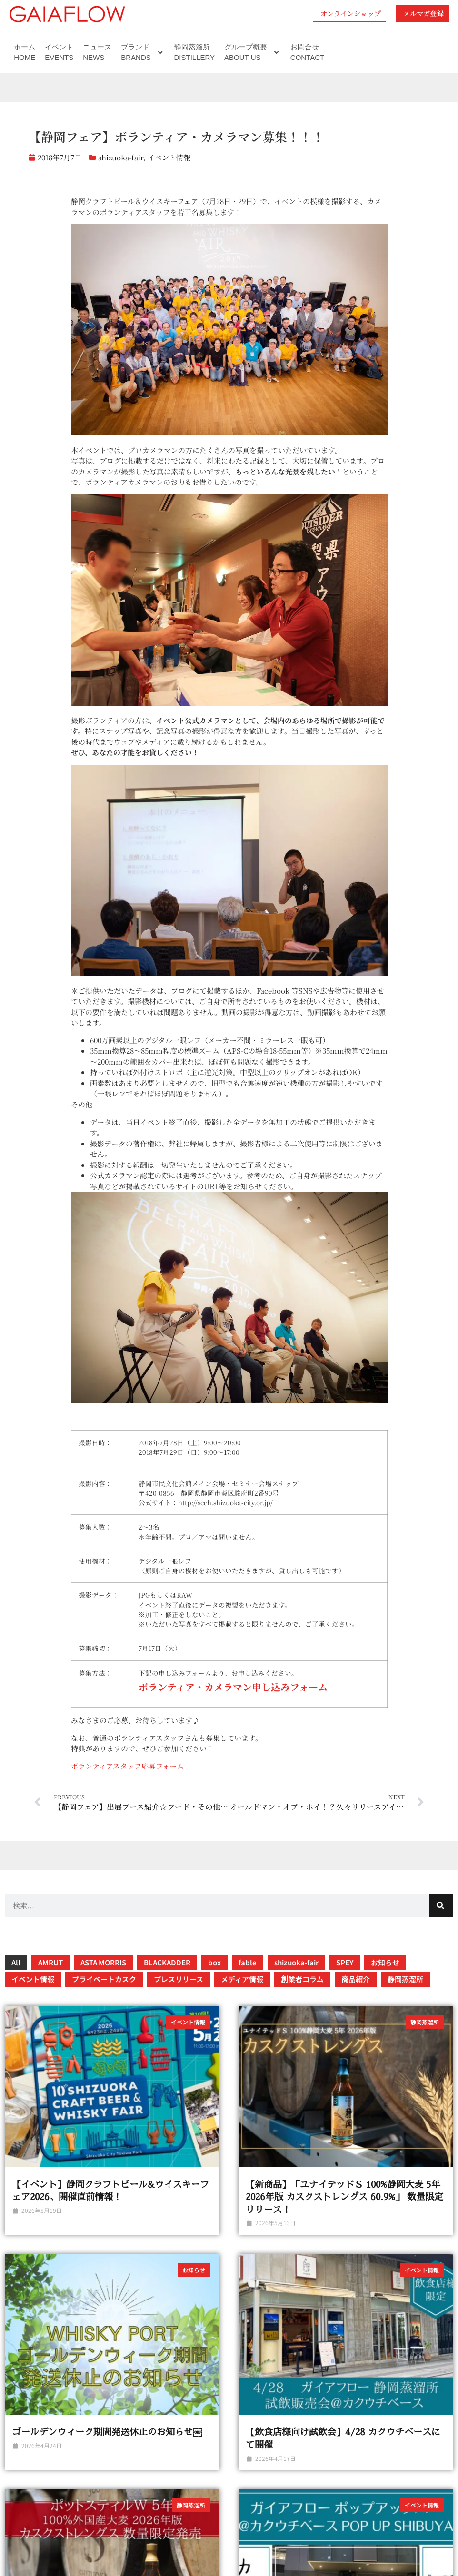 This screenshot has height=2576, width=458. Describe the element at coordinates (169, 157) in the screenshot. I see `イベント情報` at that location.